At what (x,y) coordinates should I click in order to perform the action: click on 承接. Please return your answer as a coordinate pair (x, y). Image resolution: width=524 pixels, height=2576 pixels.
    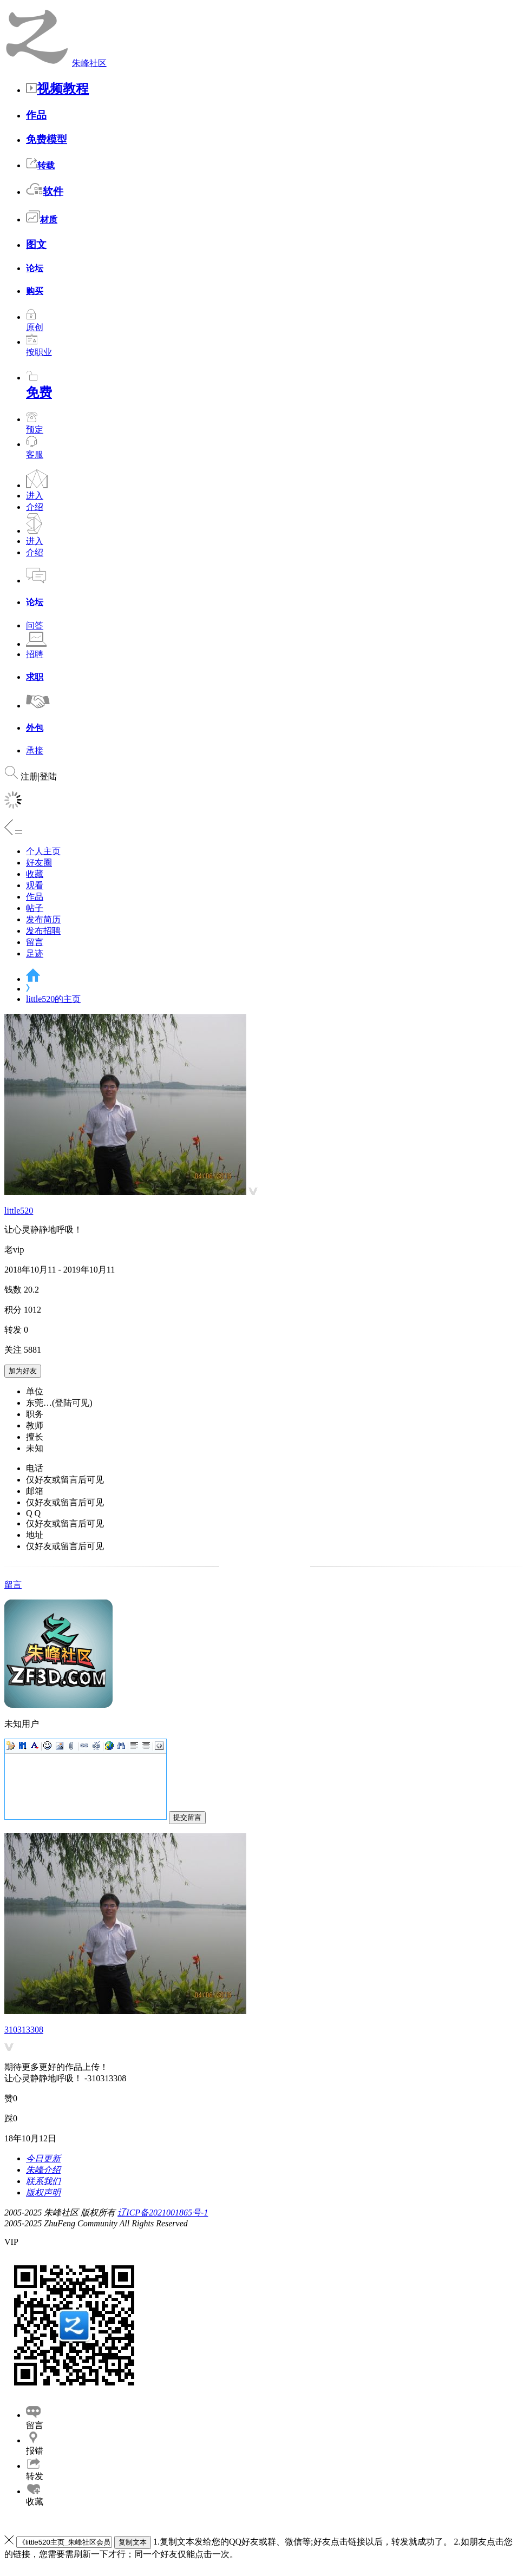
    Looking at the image, I should click on (34, 750).